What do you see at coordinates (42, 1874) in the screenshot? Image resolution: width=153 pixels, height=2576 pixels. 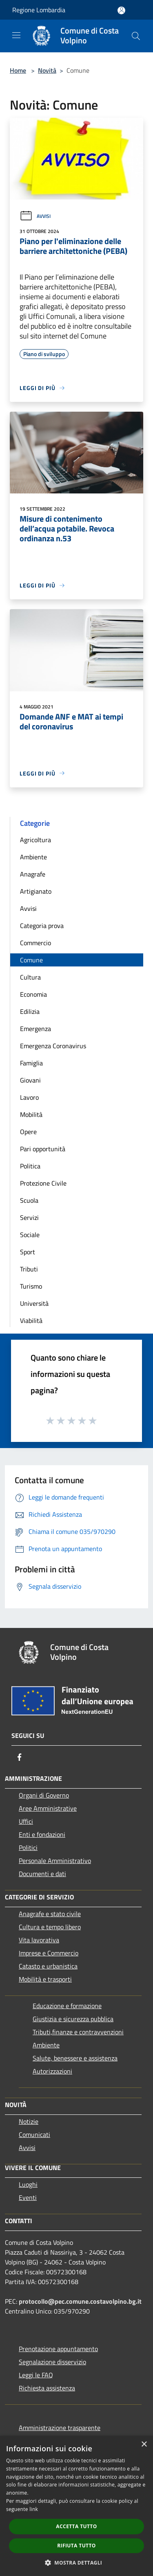 I see `Documenti e dati` at bounding box center [42, 1874].